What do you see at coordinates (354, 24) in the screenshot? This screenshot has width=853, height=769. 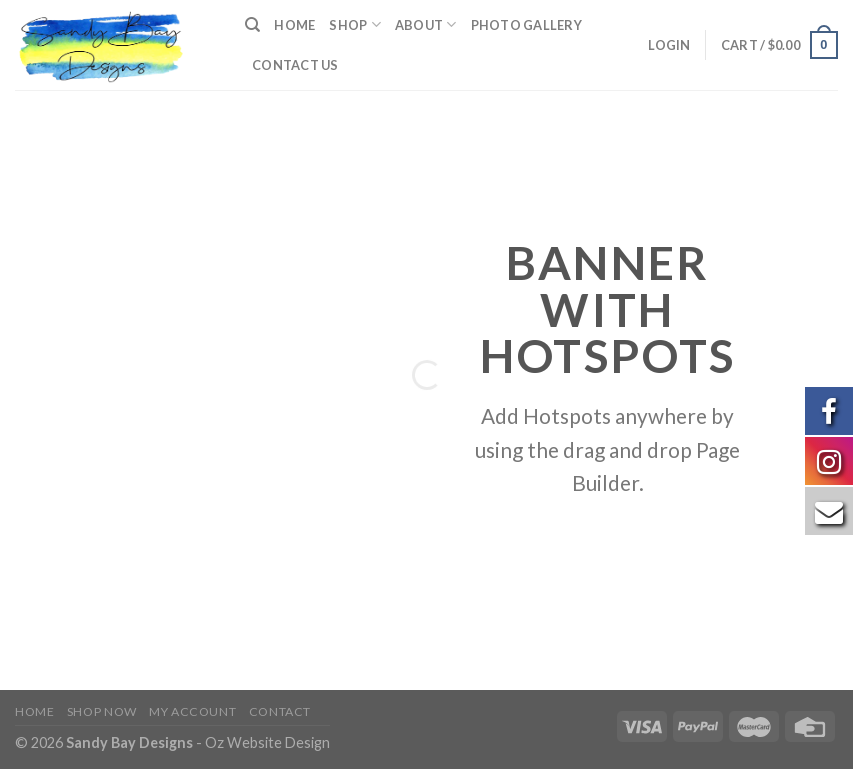 I see `Shop` at bounding box center [354, 24].